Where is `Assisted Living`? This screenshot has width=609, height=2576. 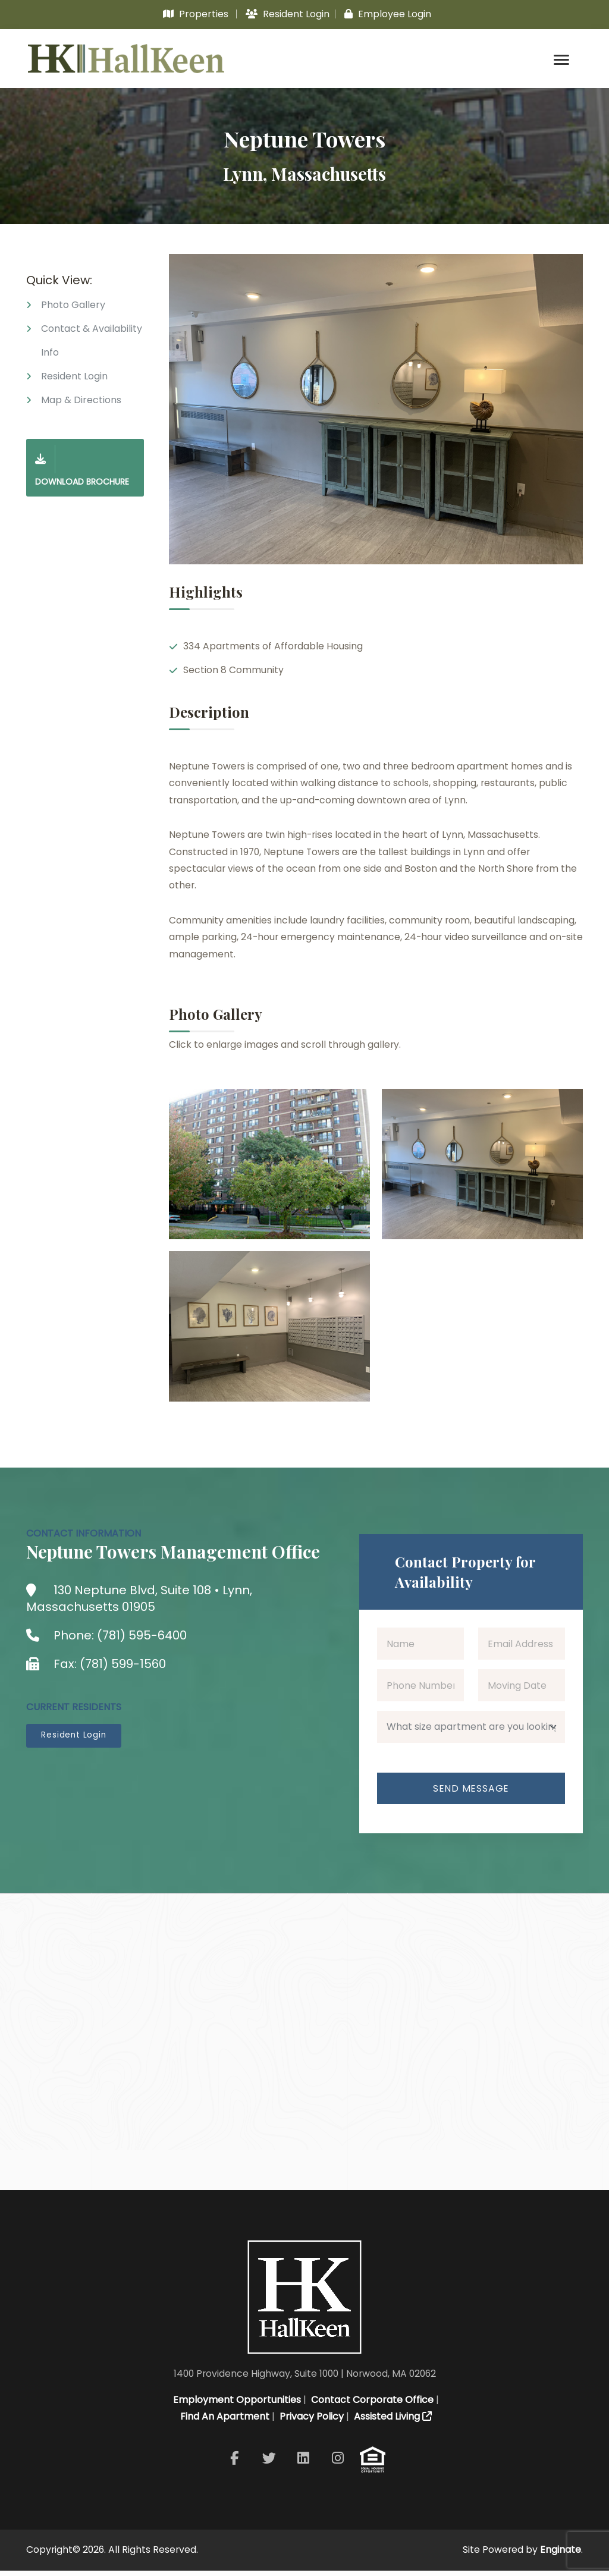
Assisted Living is located at coordinates (391, 2422).